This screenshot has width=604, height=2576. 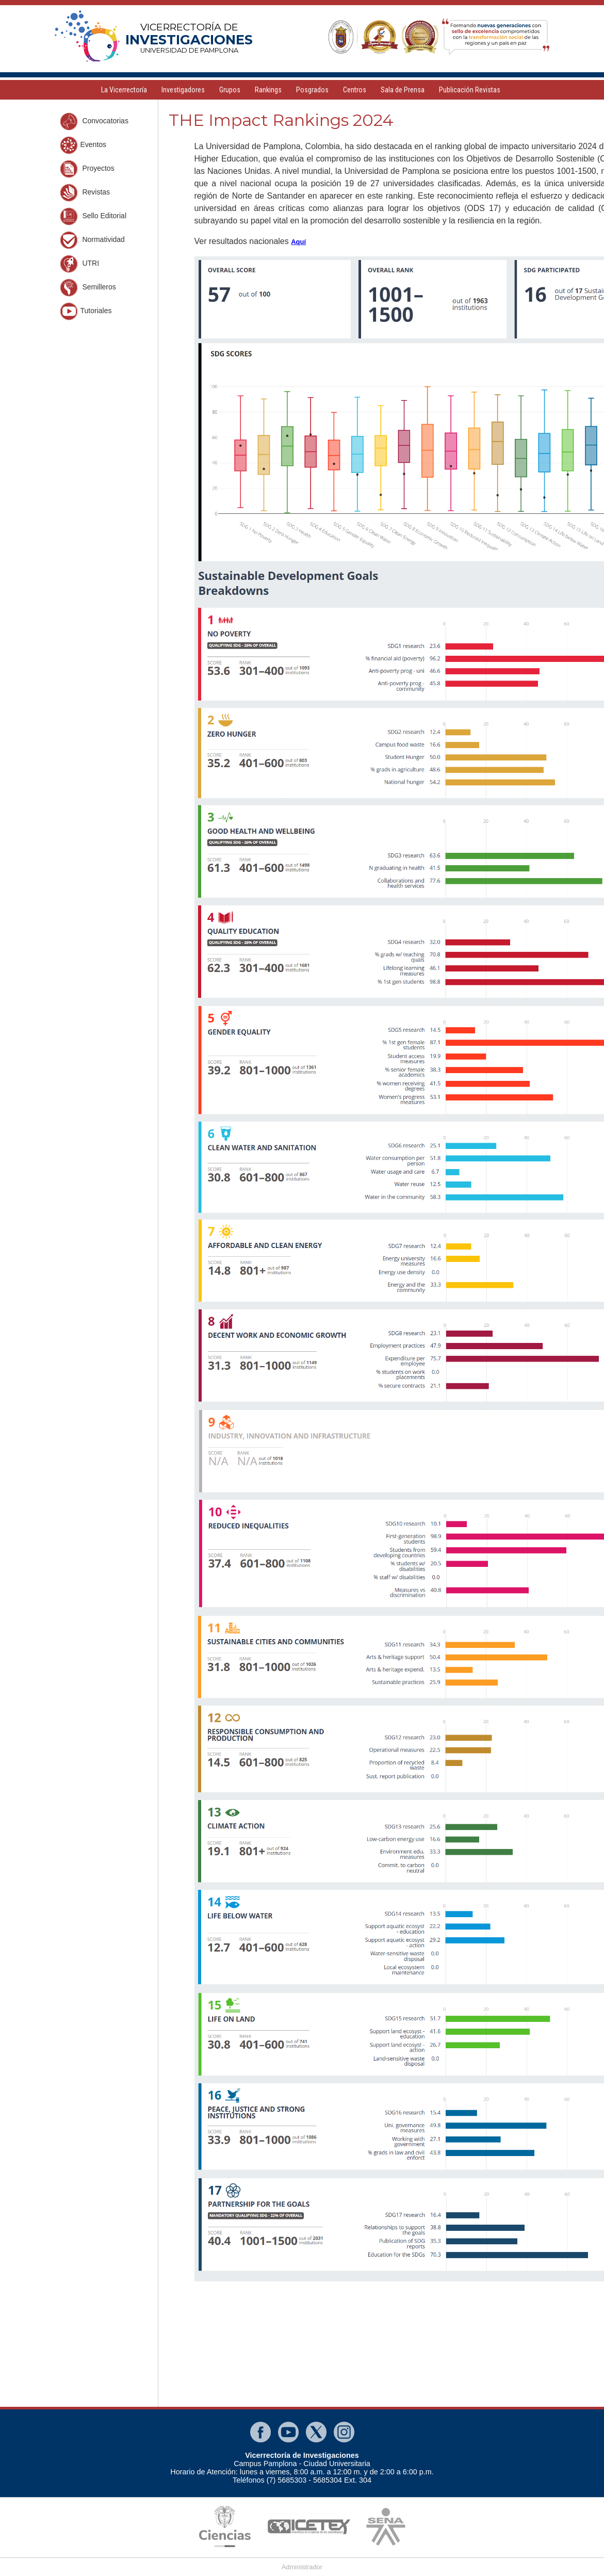 I want to click on Proyectos, so click(x=87, y=169).